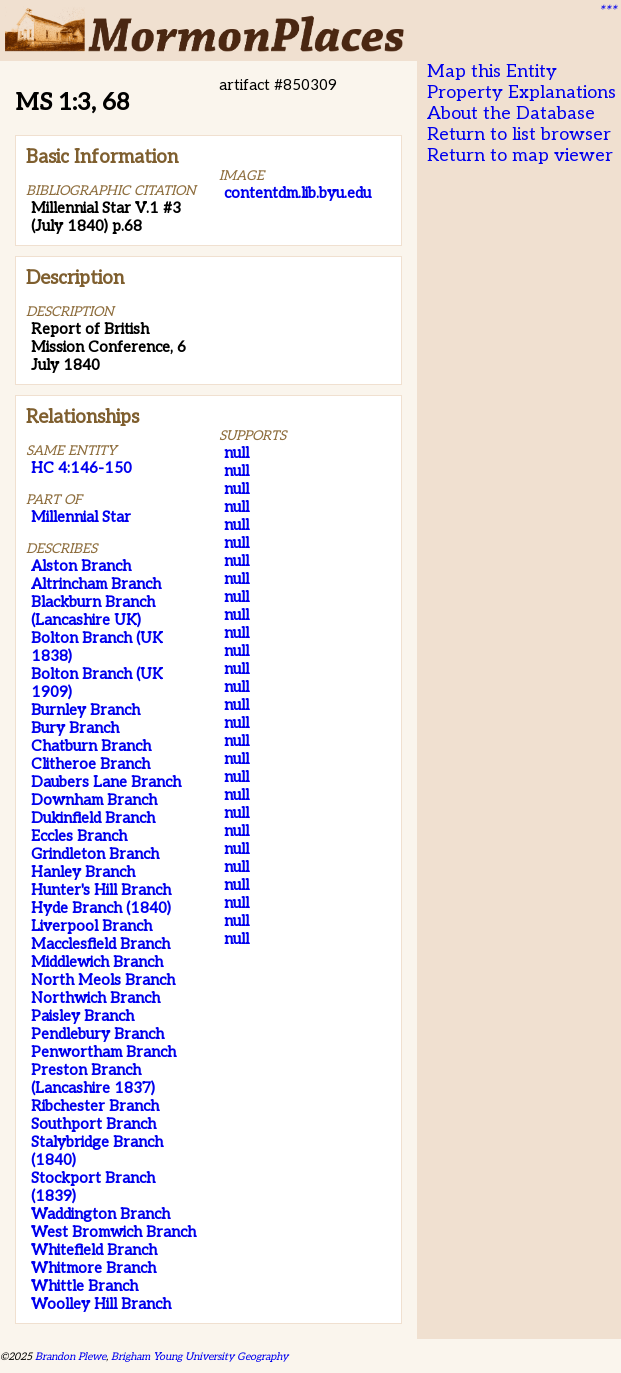  I want to click on Penwortham Branch, so click(103, 1052).